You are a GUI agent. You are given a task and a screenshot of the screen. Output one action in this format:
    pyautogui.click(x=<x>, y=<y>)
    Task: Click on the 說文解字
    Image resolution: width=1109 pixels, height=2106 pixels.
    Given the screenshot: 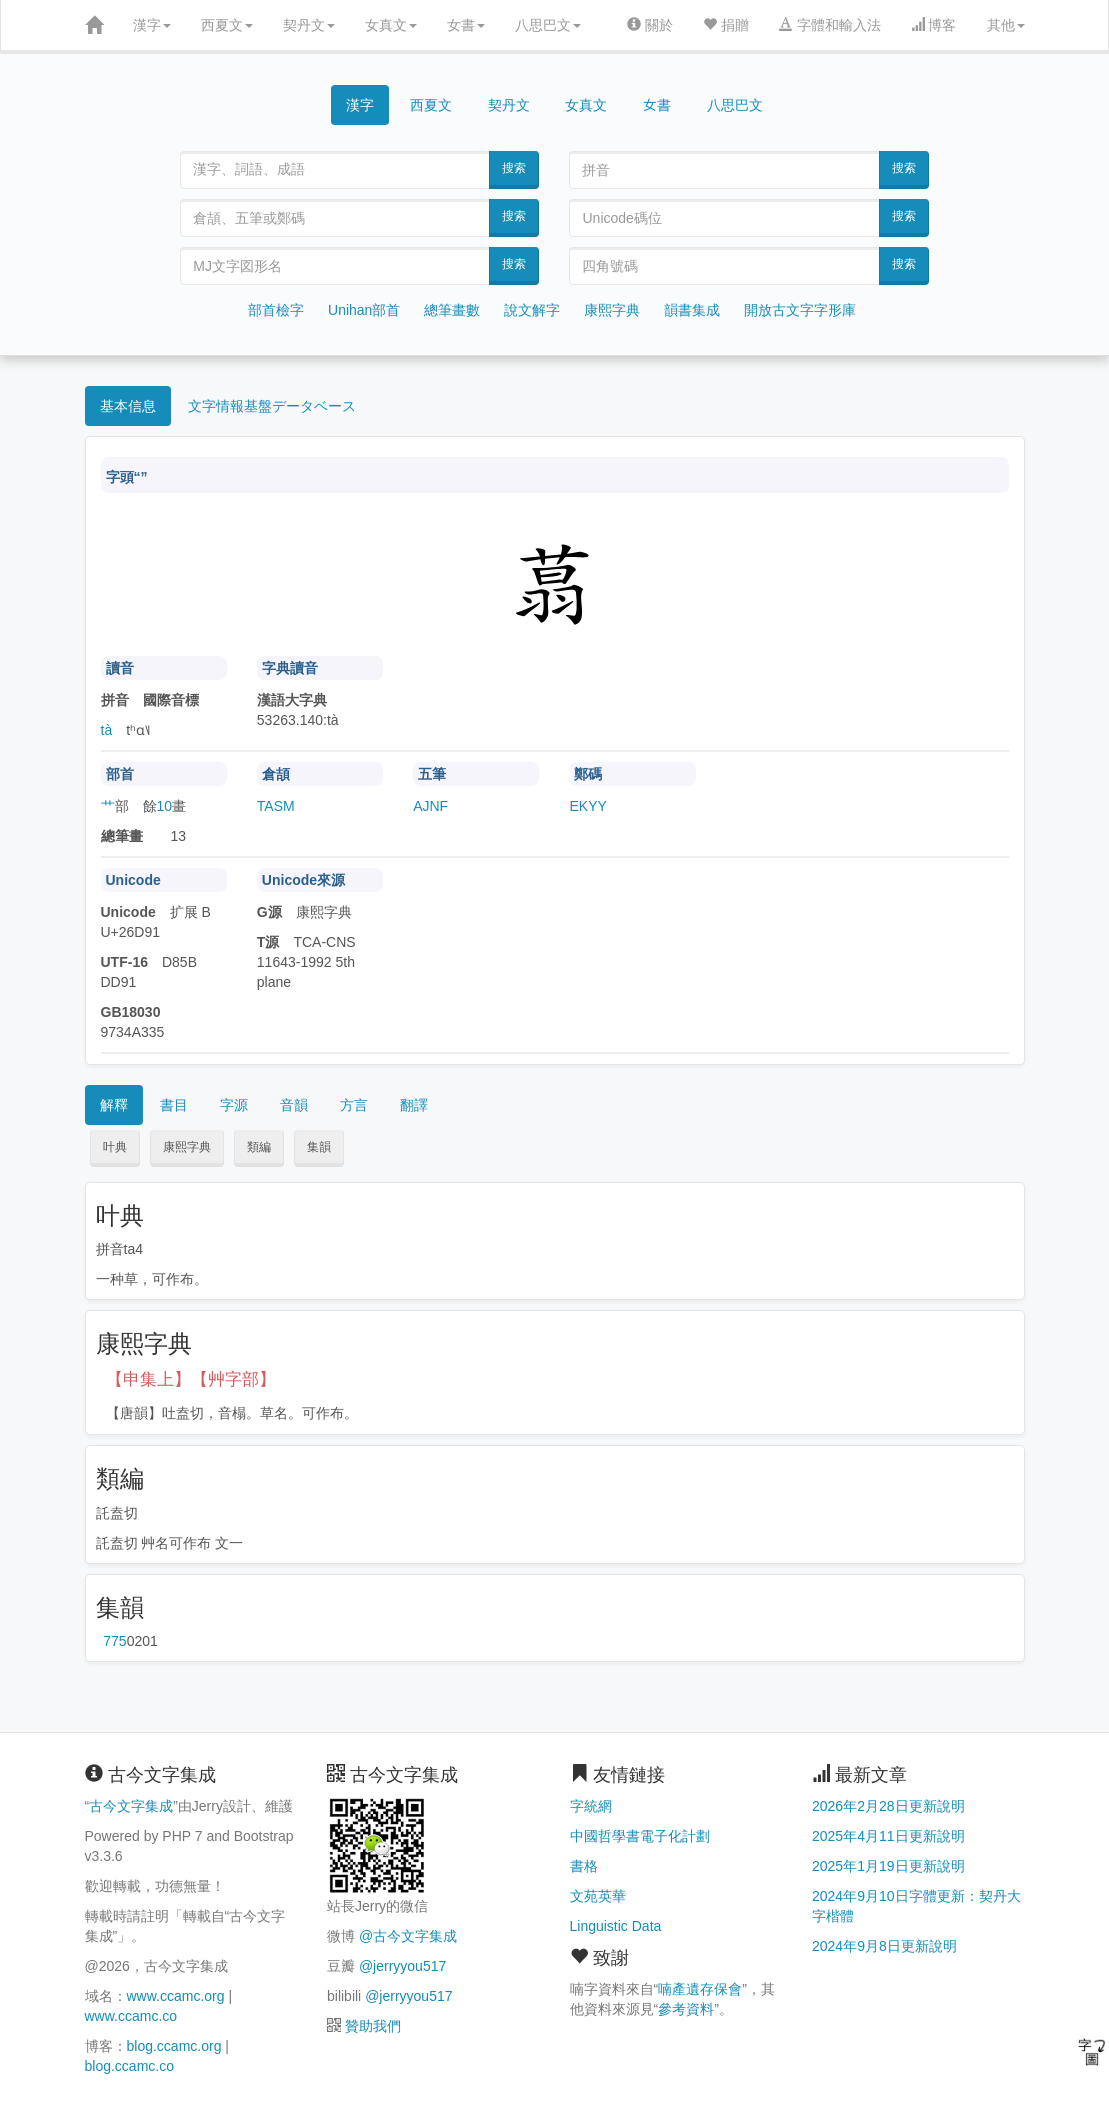 What is the action you would take?
    pyautogui.click(x=532, y=310)
    